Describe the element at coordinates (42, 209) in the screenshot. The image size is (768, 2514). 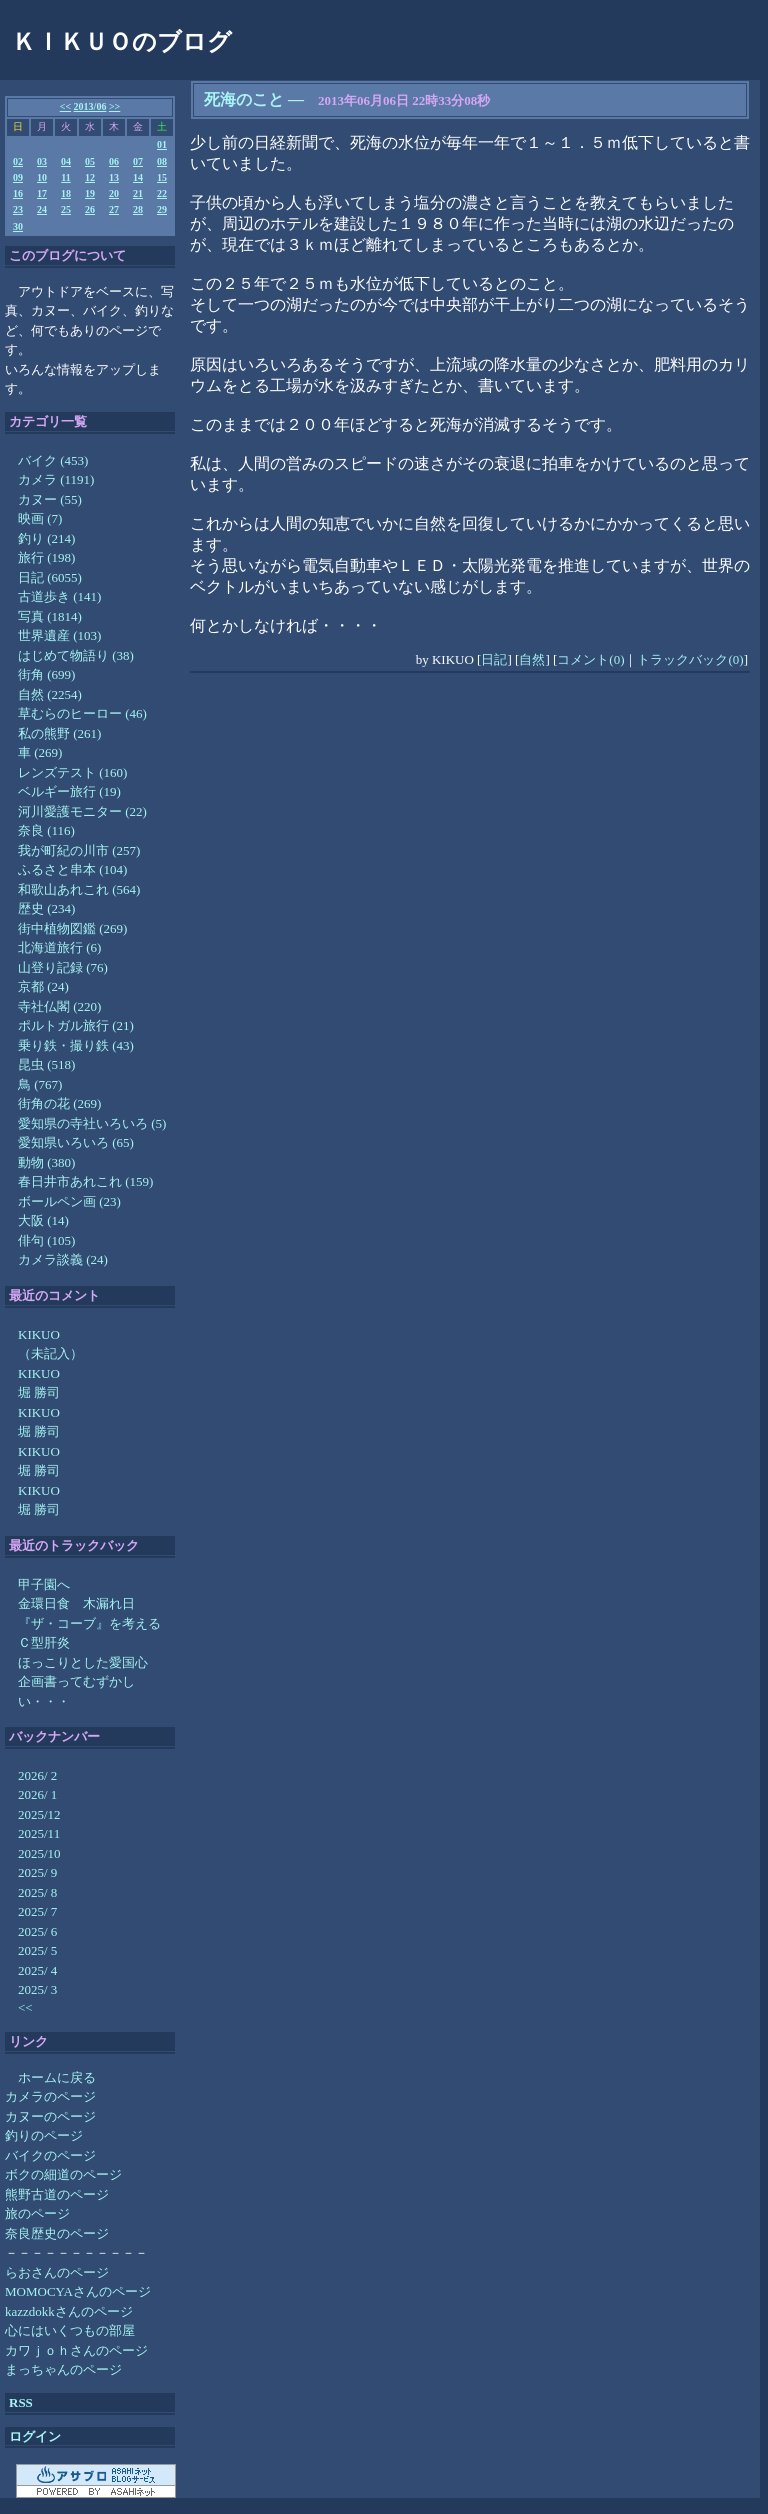
I see `24` at that location.